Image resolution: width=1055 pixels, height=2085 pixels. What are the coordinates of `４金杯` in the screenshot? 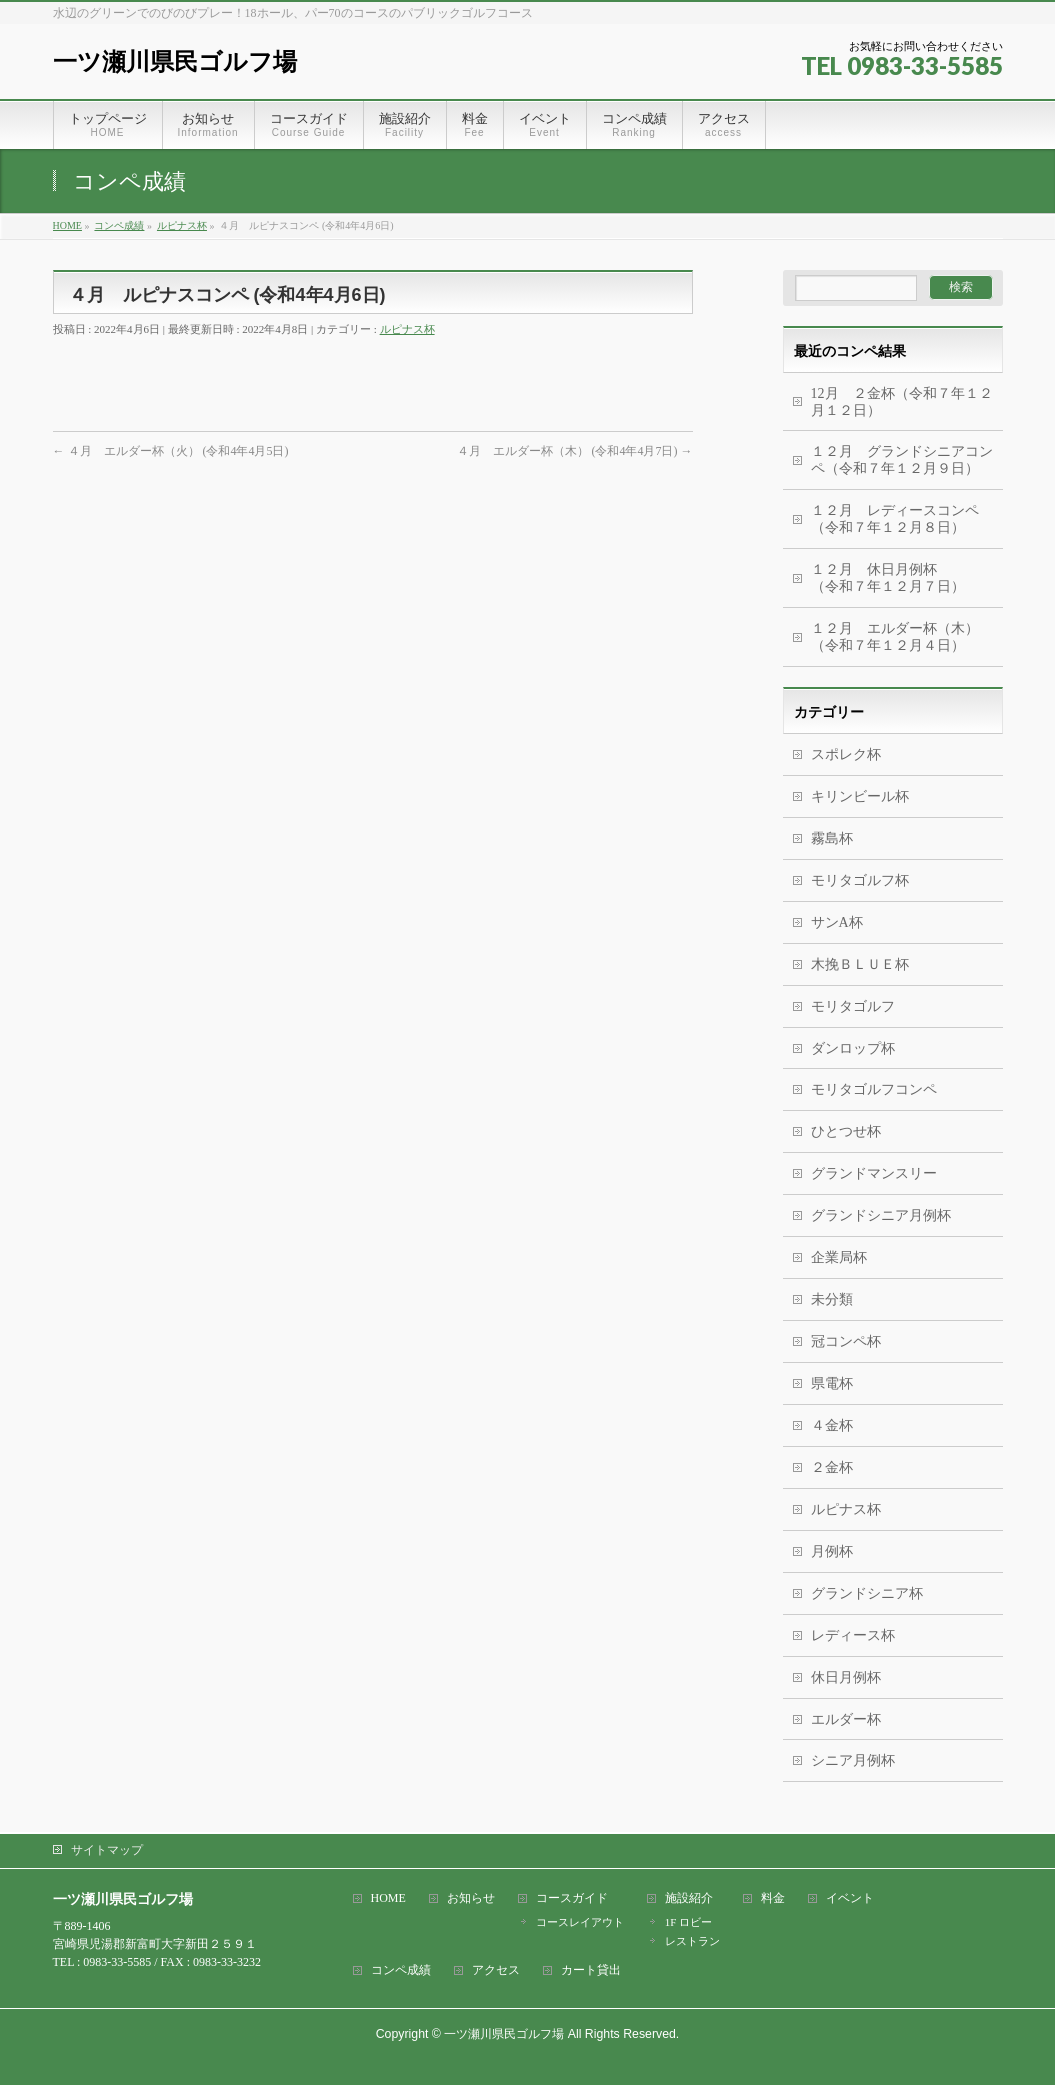 It's located at (832, 1425).